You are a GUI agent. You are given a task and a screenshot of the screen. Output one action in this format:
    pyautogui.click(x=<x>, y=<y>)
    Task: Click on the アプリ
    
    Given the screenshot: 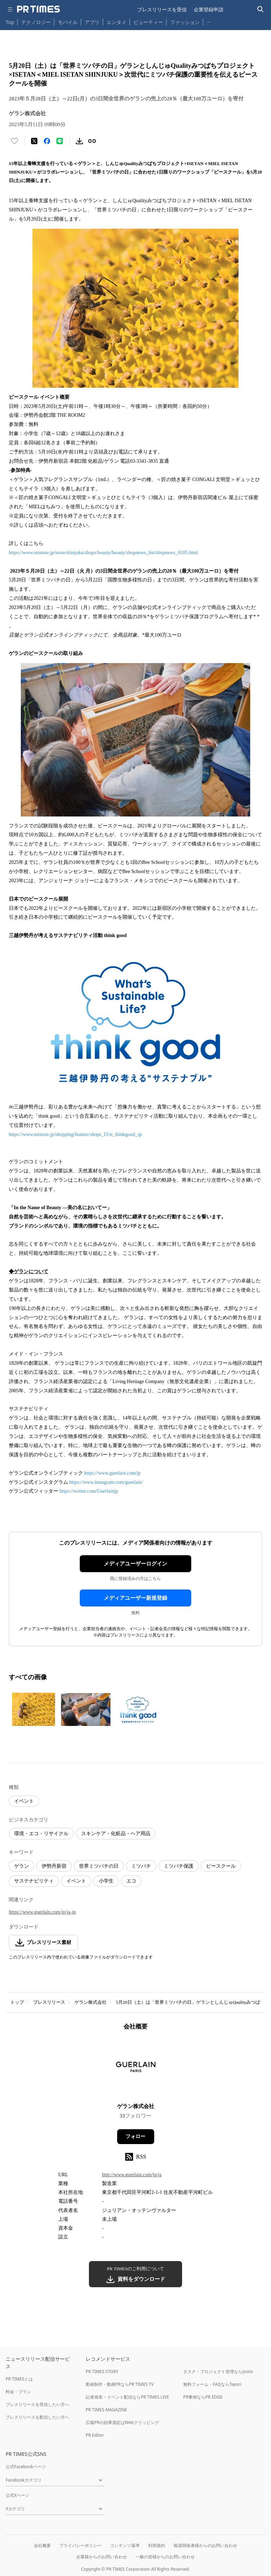 What is the action you would take?
    pyautogui.click(x=92, y=22)
    